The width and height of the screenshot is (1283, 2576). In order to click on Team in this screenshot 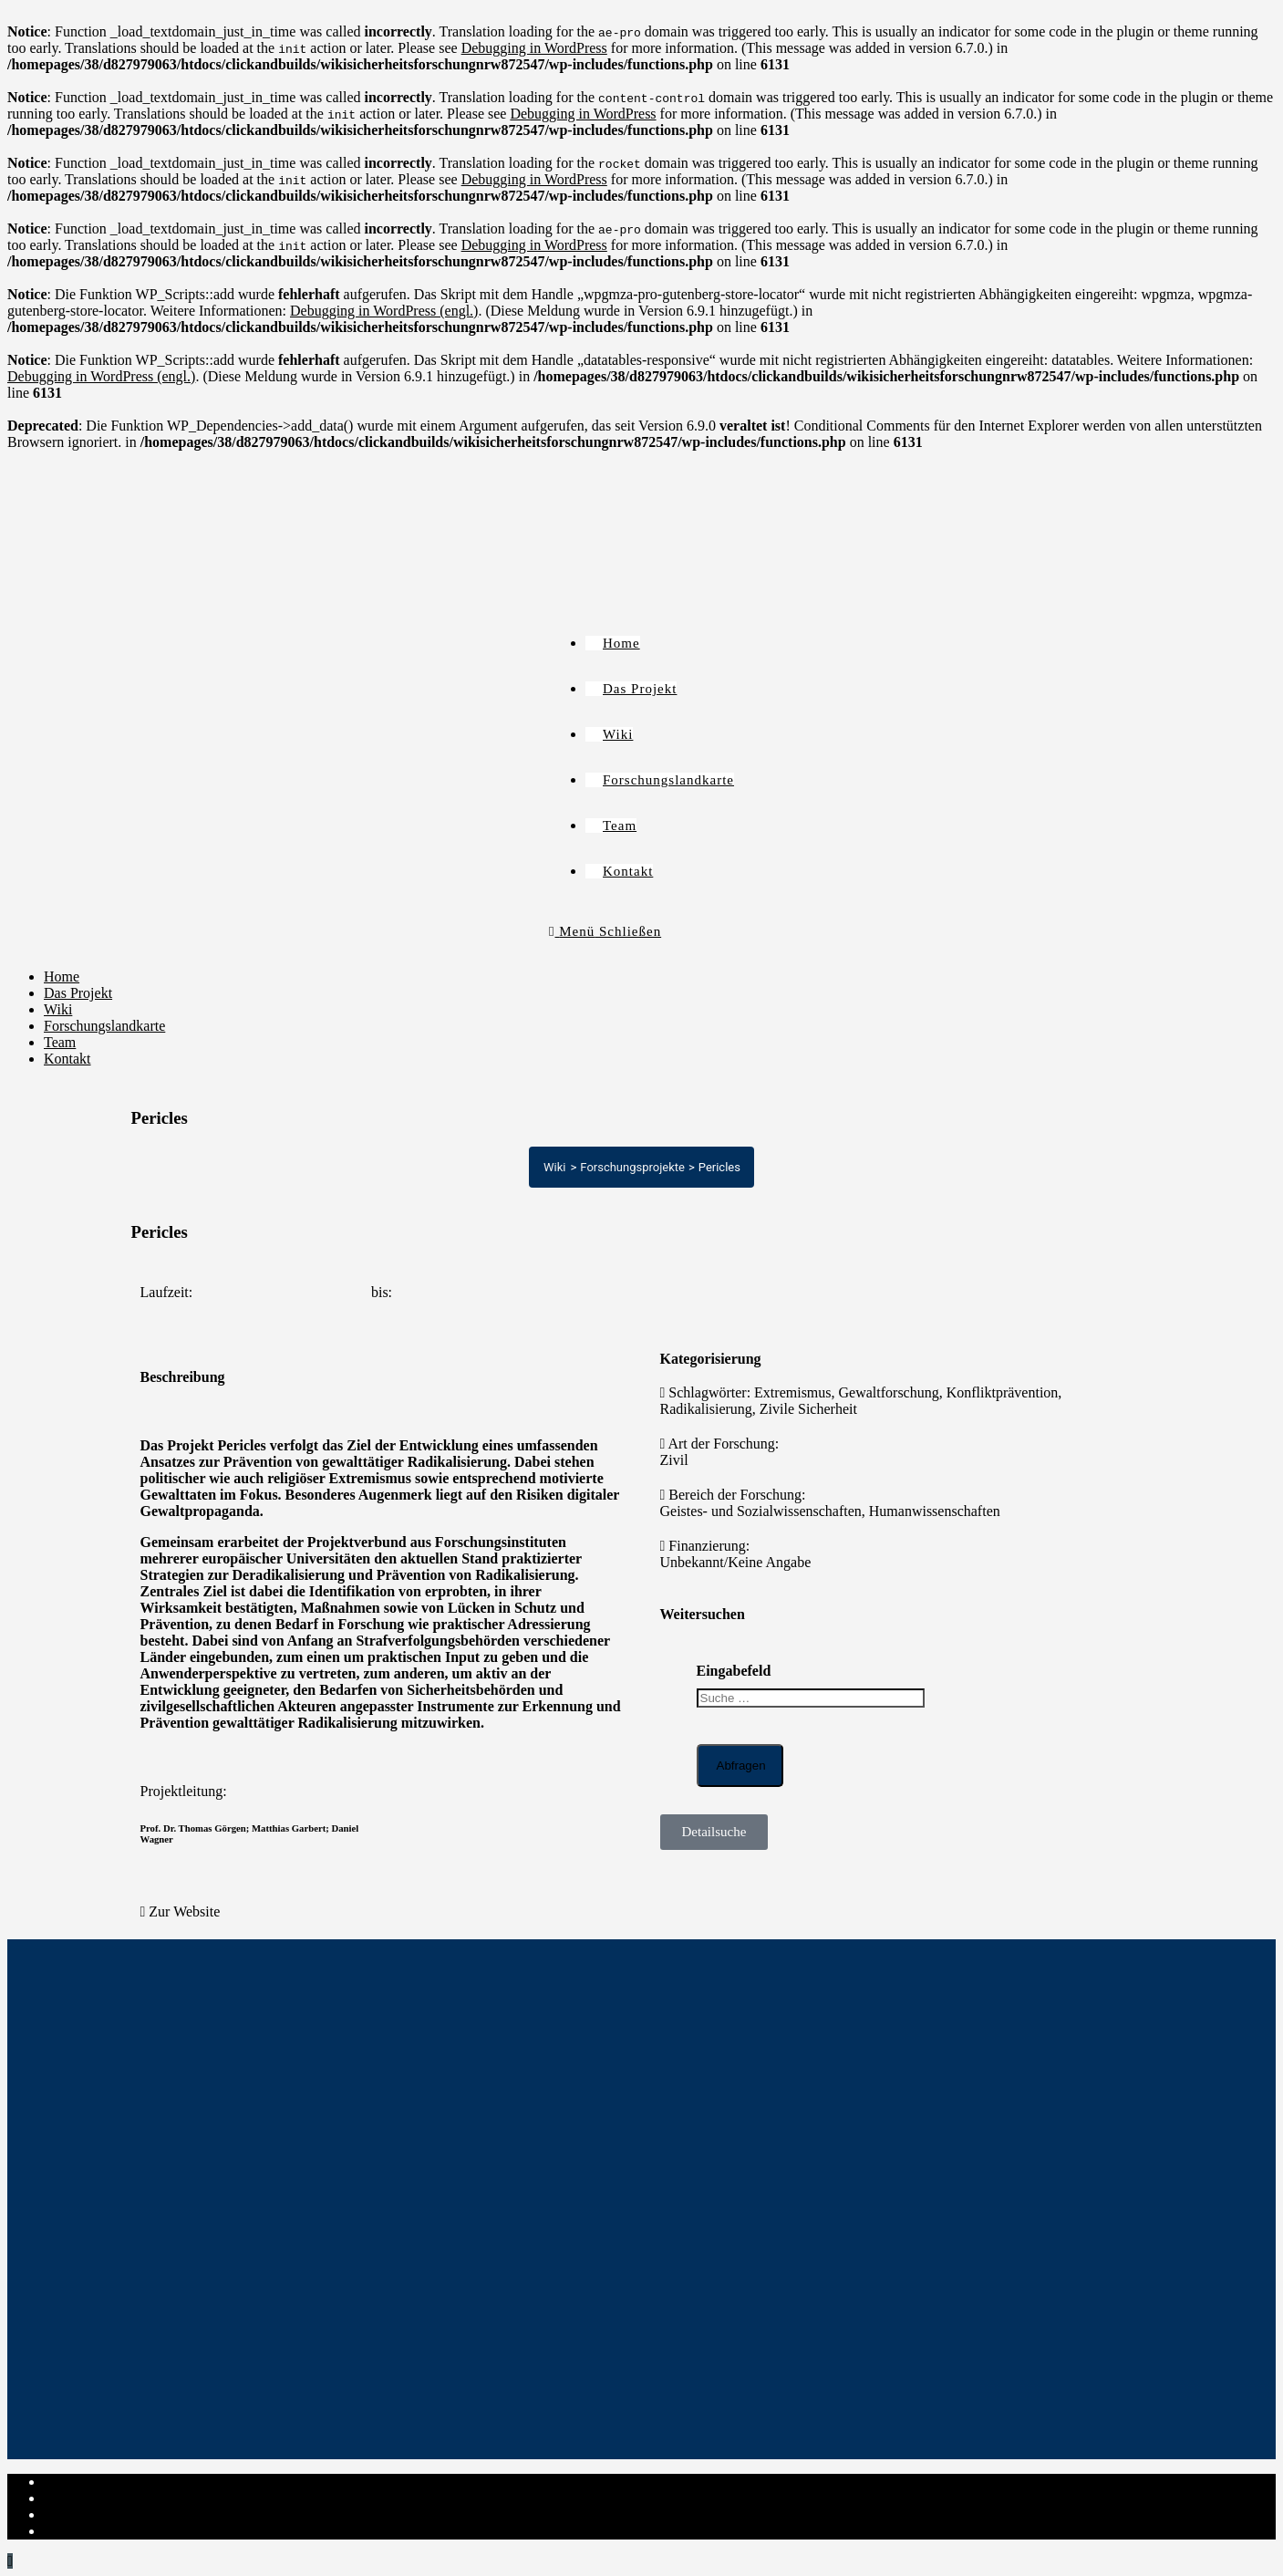, I will do `click(60, 1042)`.